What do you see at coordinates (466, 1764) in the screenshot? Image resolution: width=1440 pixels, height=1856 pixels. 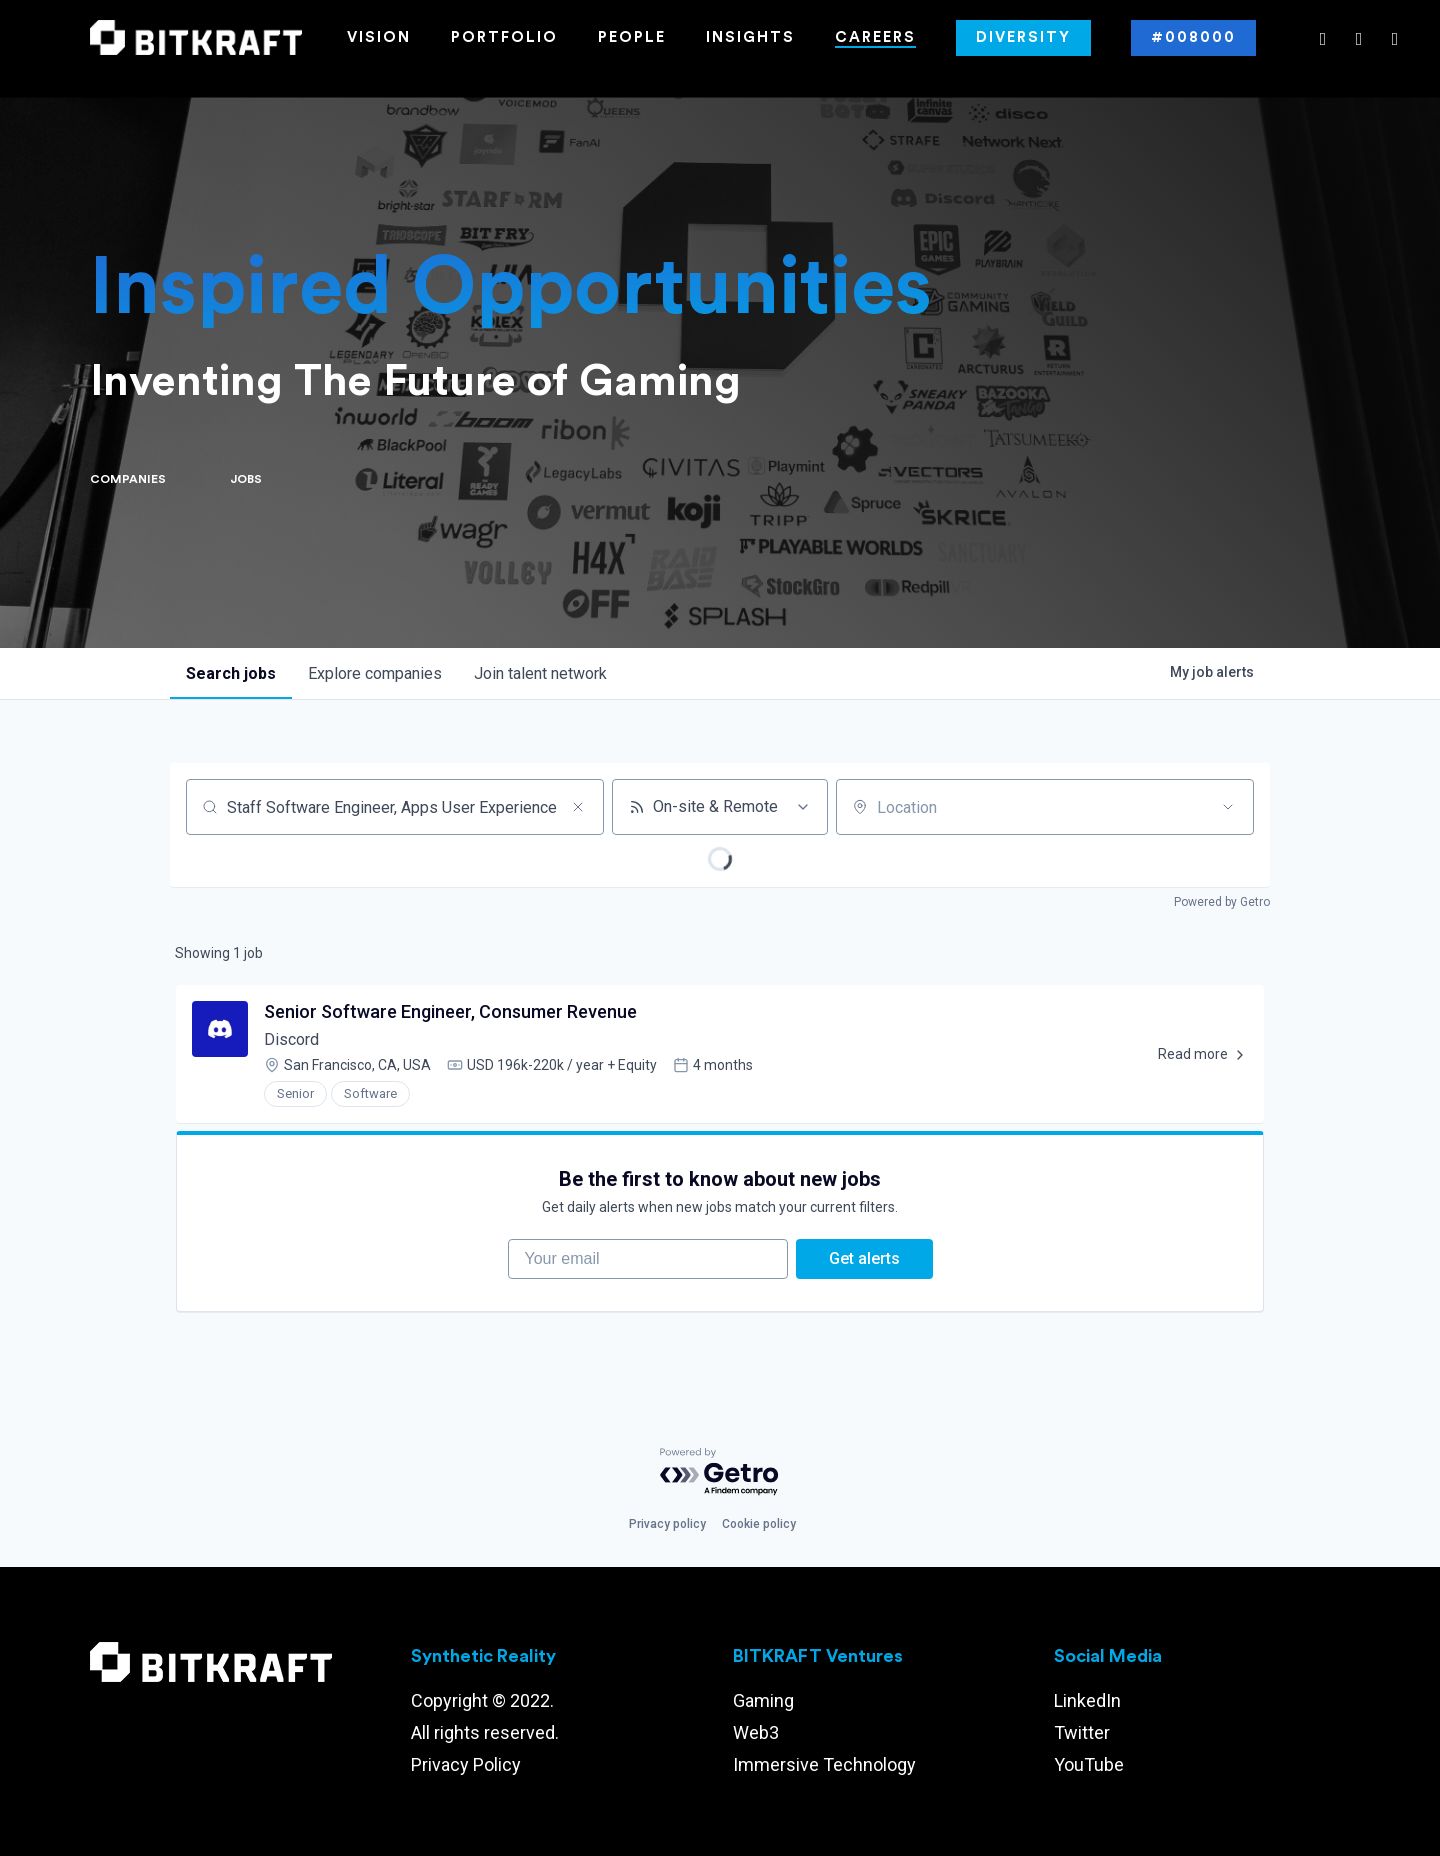 I see `Privacy Policy` at bounding box center [466, 1764].